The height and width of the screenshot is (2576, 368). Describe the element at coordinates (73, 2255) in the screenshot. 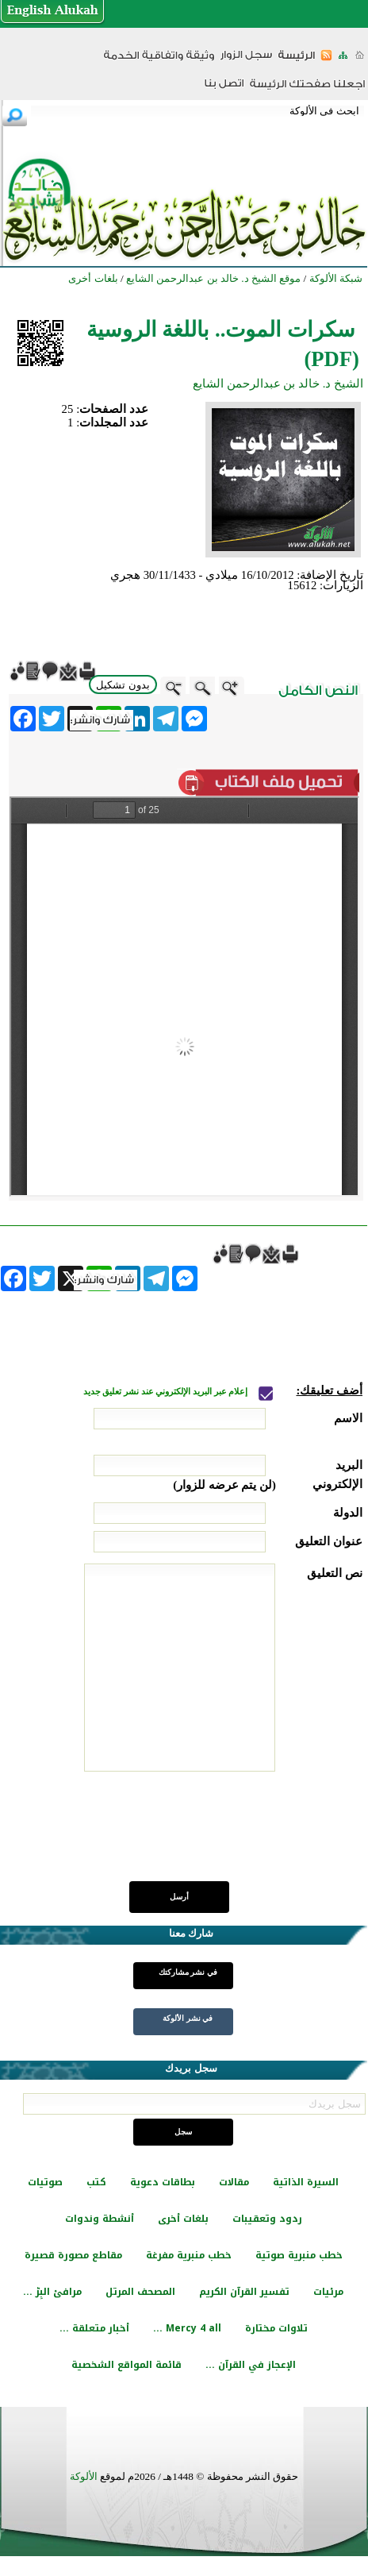

I see `مقاطع مصورة قصيرة` at that location.